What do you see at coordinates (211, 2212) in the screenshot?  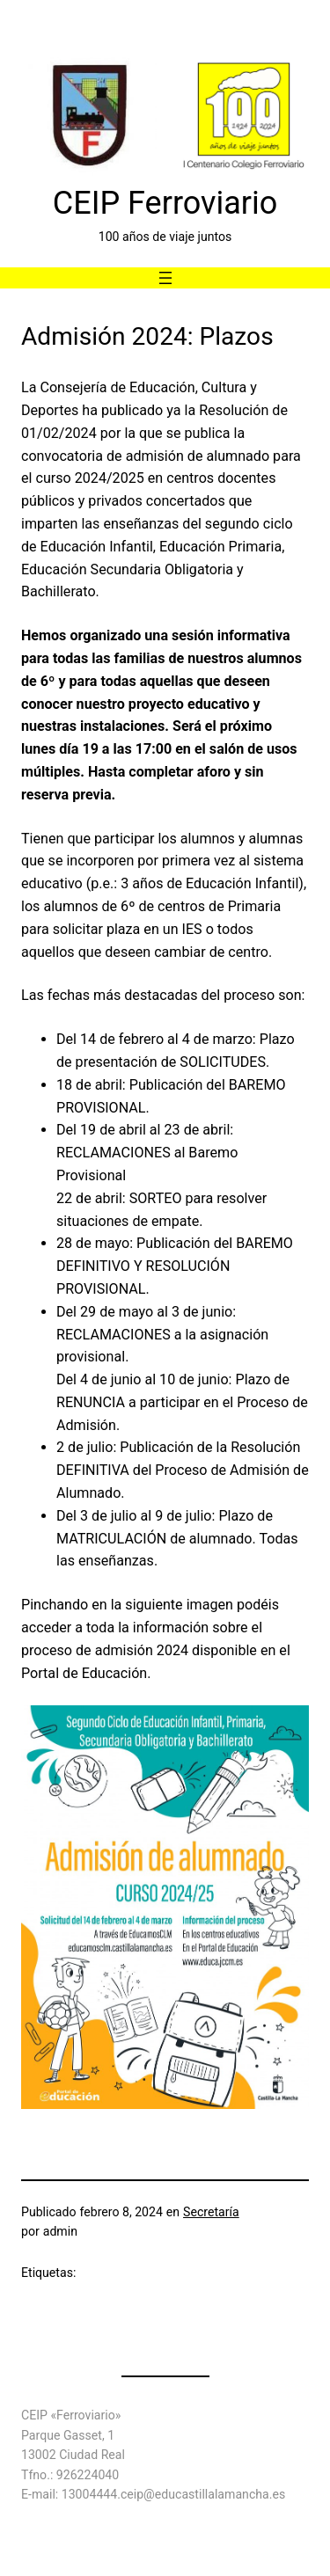 I see `Secretaría` at bounding box center [211, 2212].